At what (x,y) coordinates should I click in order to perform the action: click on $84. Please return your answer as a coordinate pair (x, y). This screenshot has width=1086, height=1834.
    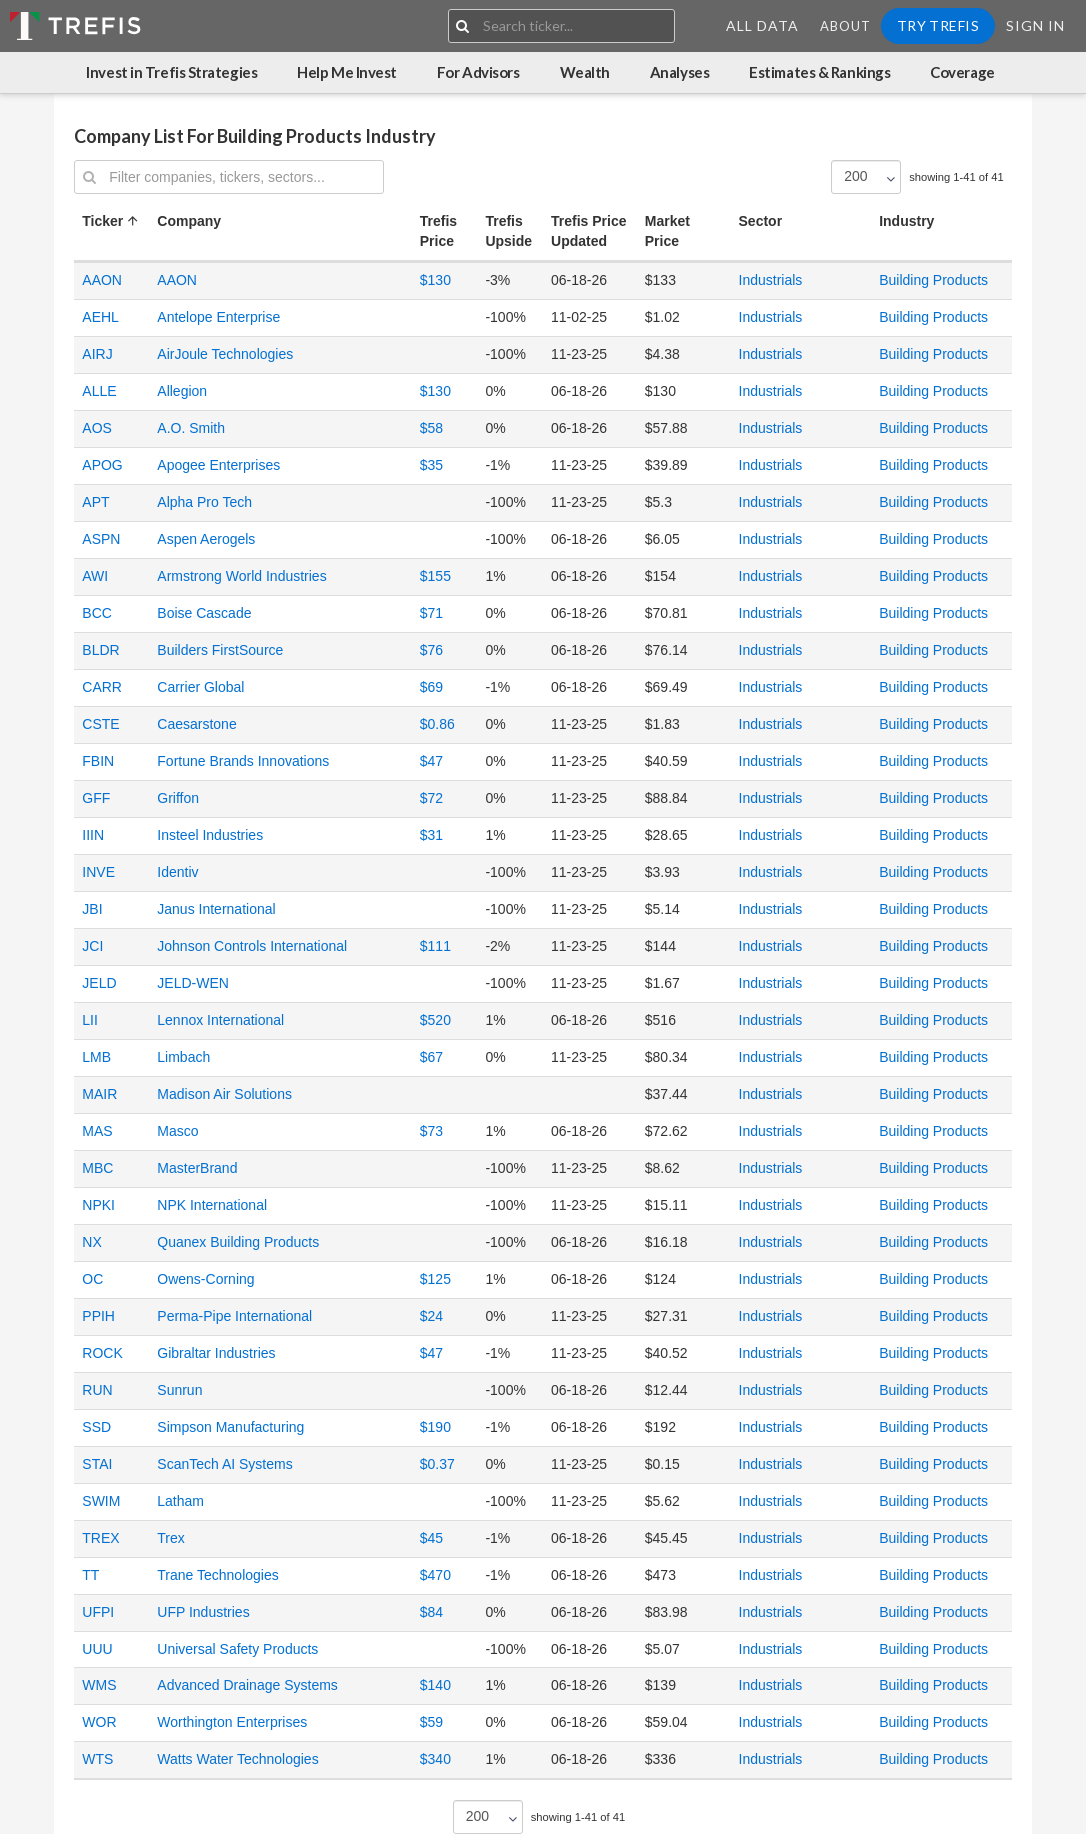
    Looking at the image, I should click on (431, 1612).